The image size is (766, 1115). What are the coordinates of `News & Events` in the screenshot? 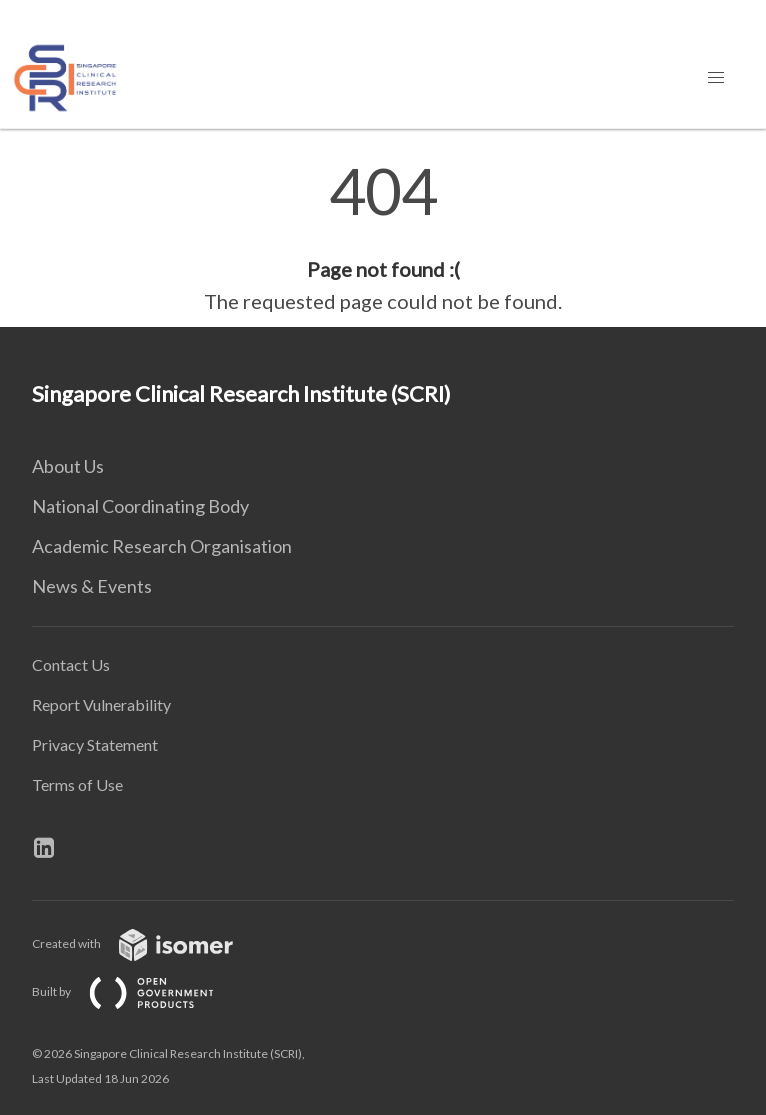 It's located at (92, 586).